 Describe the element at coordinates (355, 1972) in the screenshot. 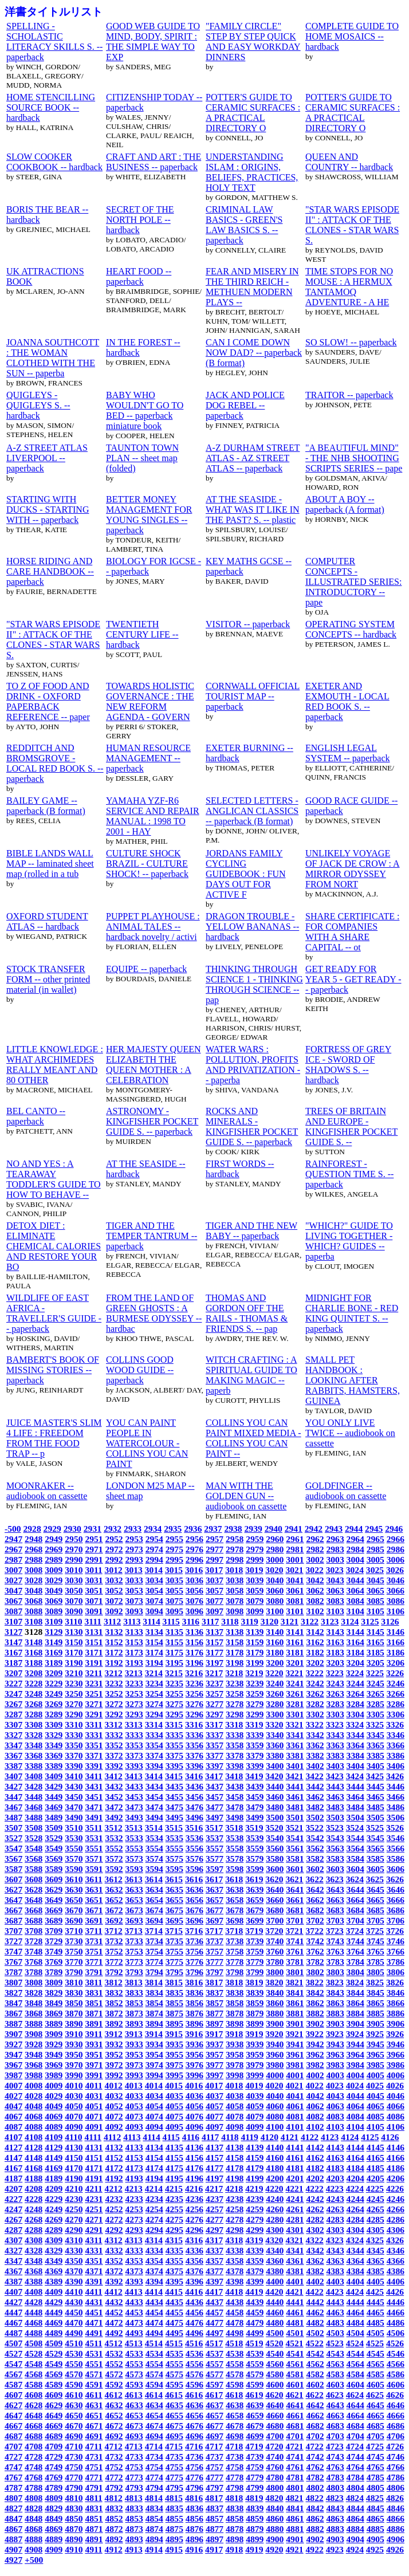

I see `3804` at that location.